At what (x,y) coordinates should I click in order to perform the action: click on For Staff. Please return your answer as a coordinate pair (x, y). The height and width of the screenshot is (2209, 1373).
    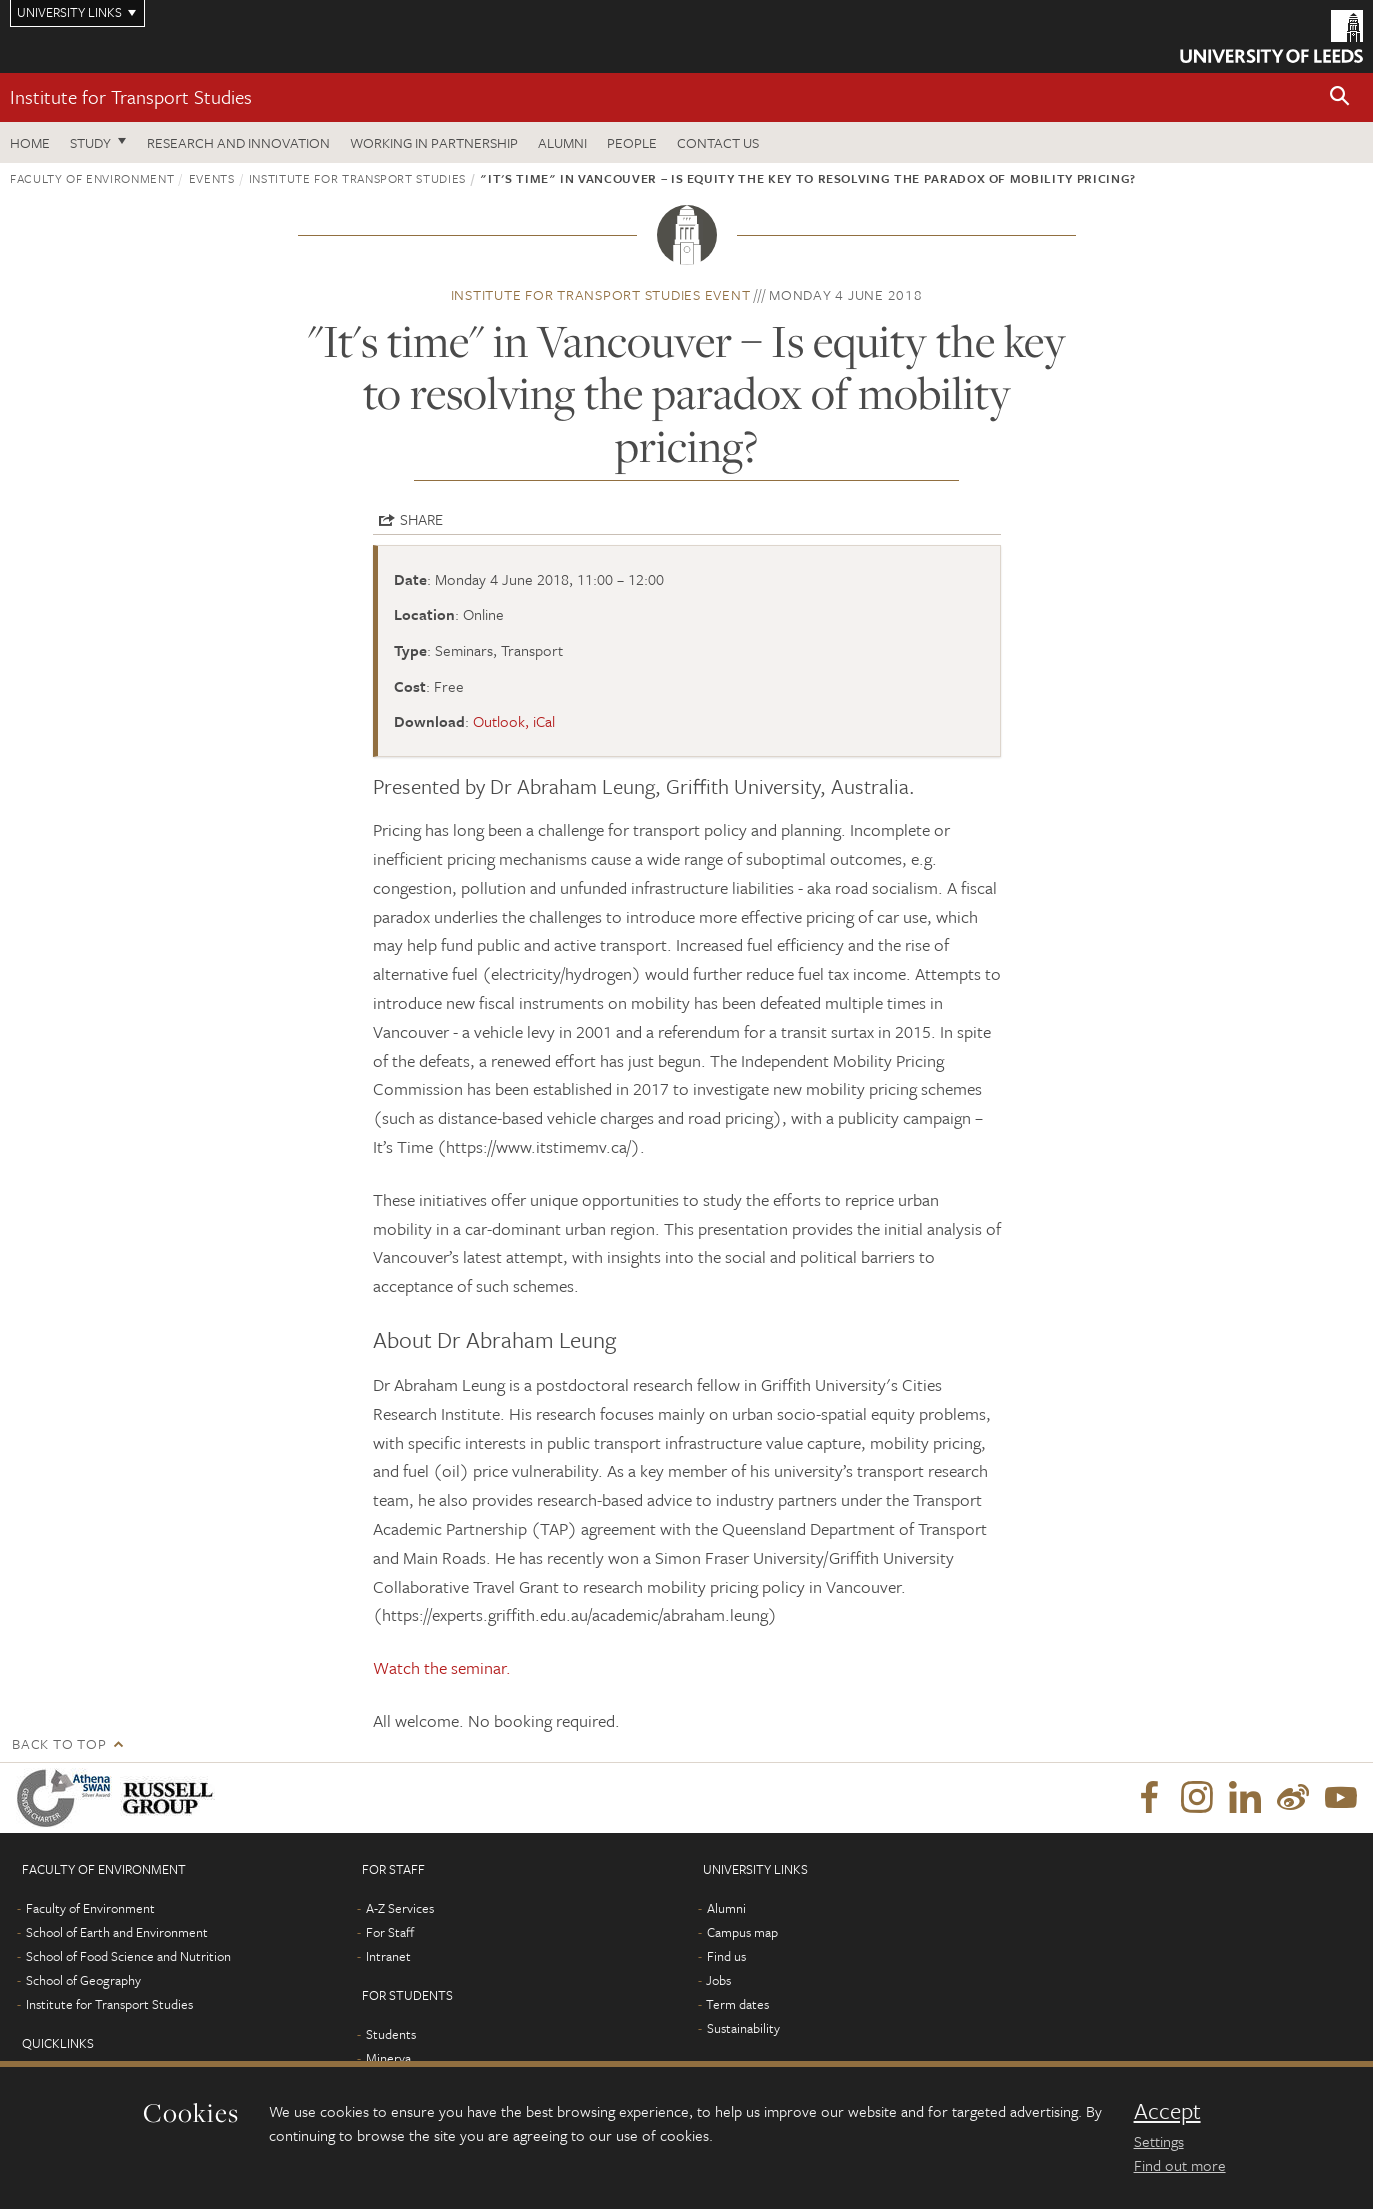
    Looking at the image, I should click on (390, 1932).